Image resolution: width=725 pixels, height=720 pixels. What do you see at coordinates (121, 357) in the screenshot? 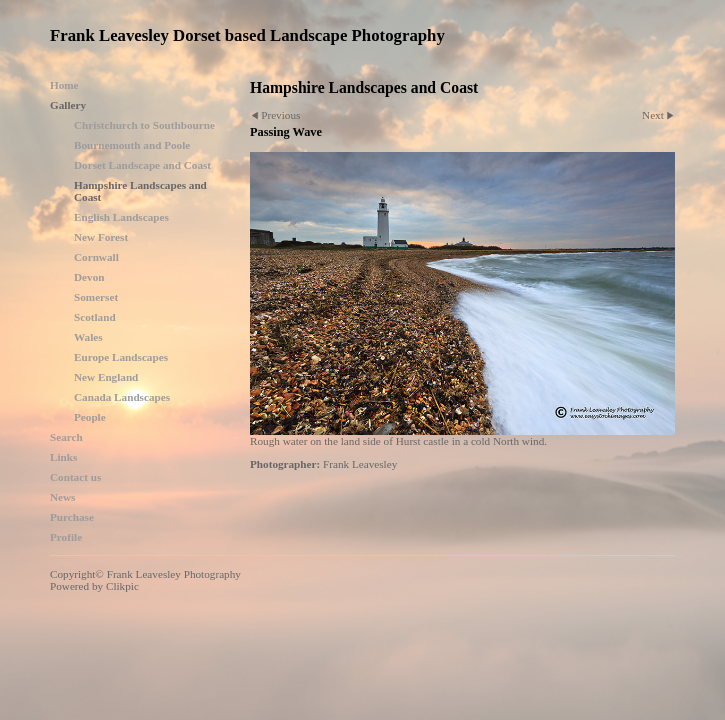
I see `Europe Landscapes` at bounding box center [121, 357].